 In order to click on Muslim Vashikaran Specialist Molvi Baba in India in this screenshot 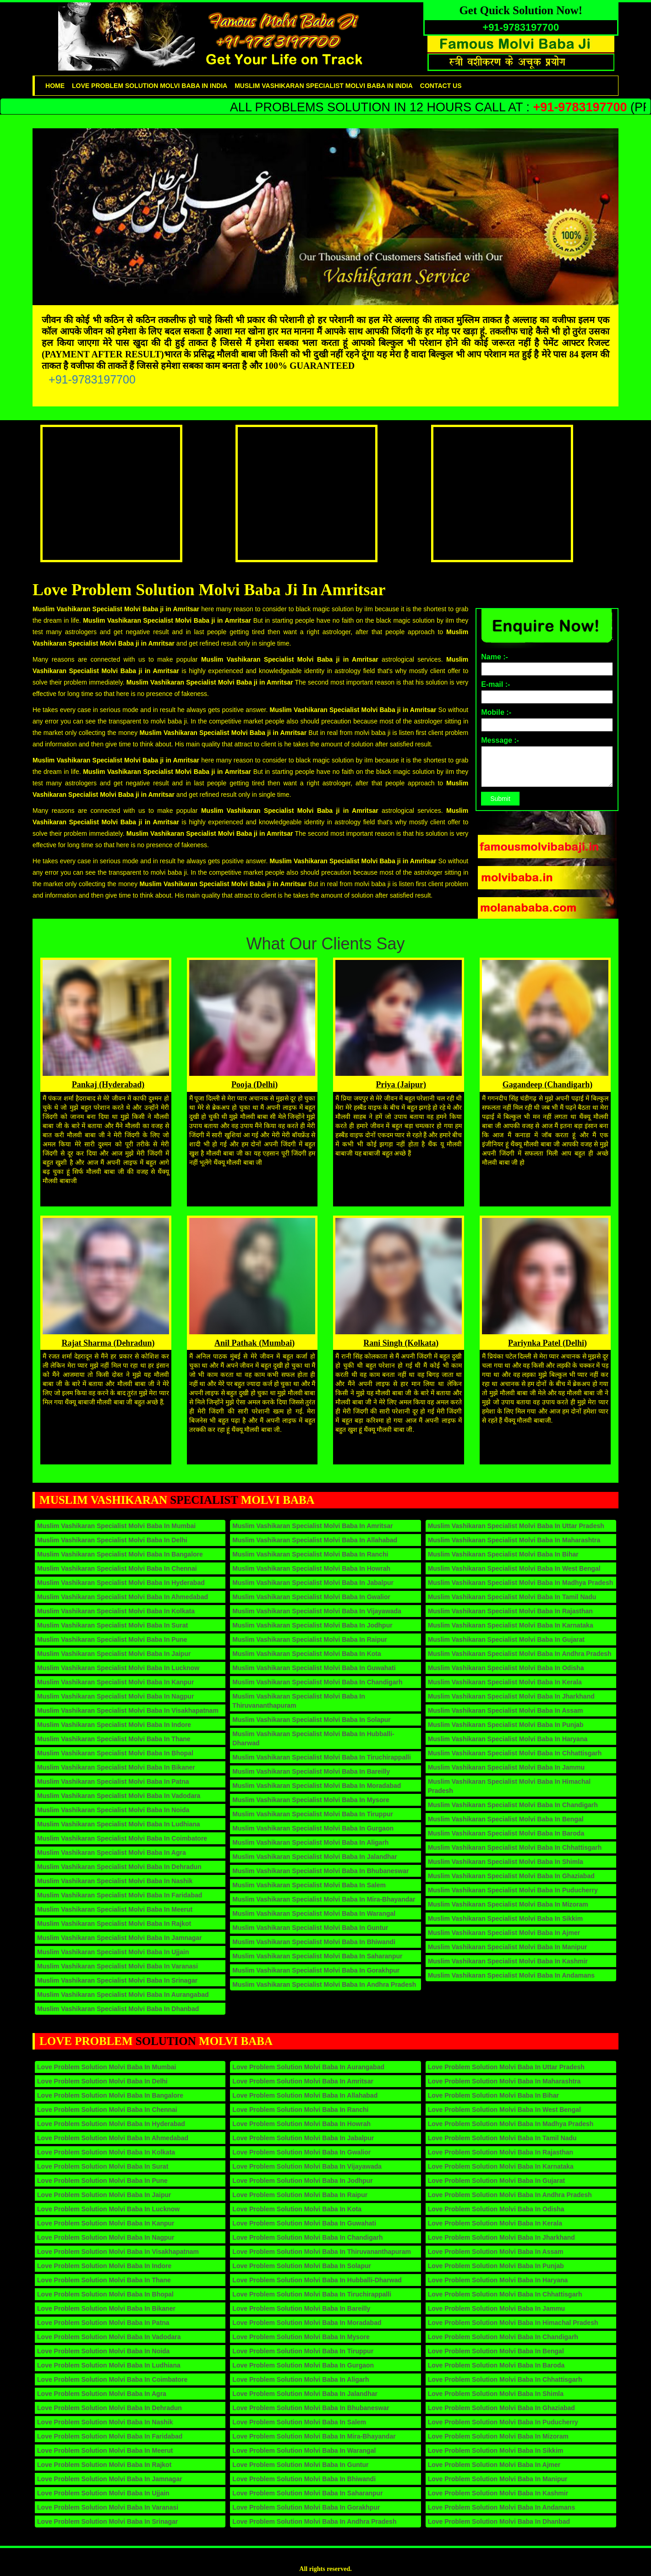, I will do `click(324, 85)`.